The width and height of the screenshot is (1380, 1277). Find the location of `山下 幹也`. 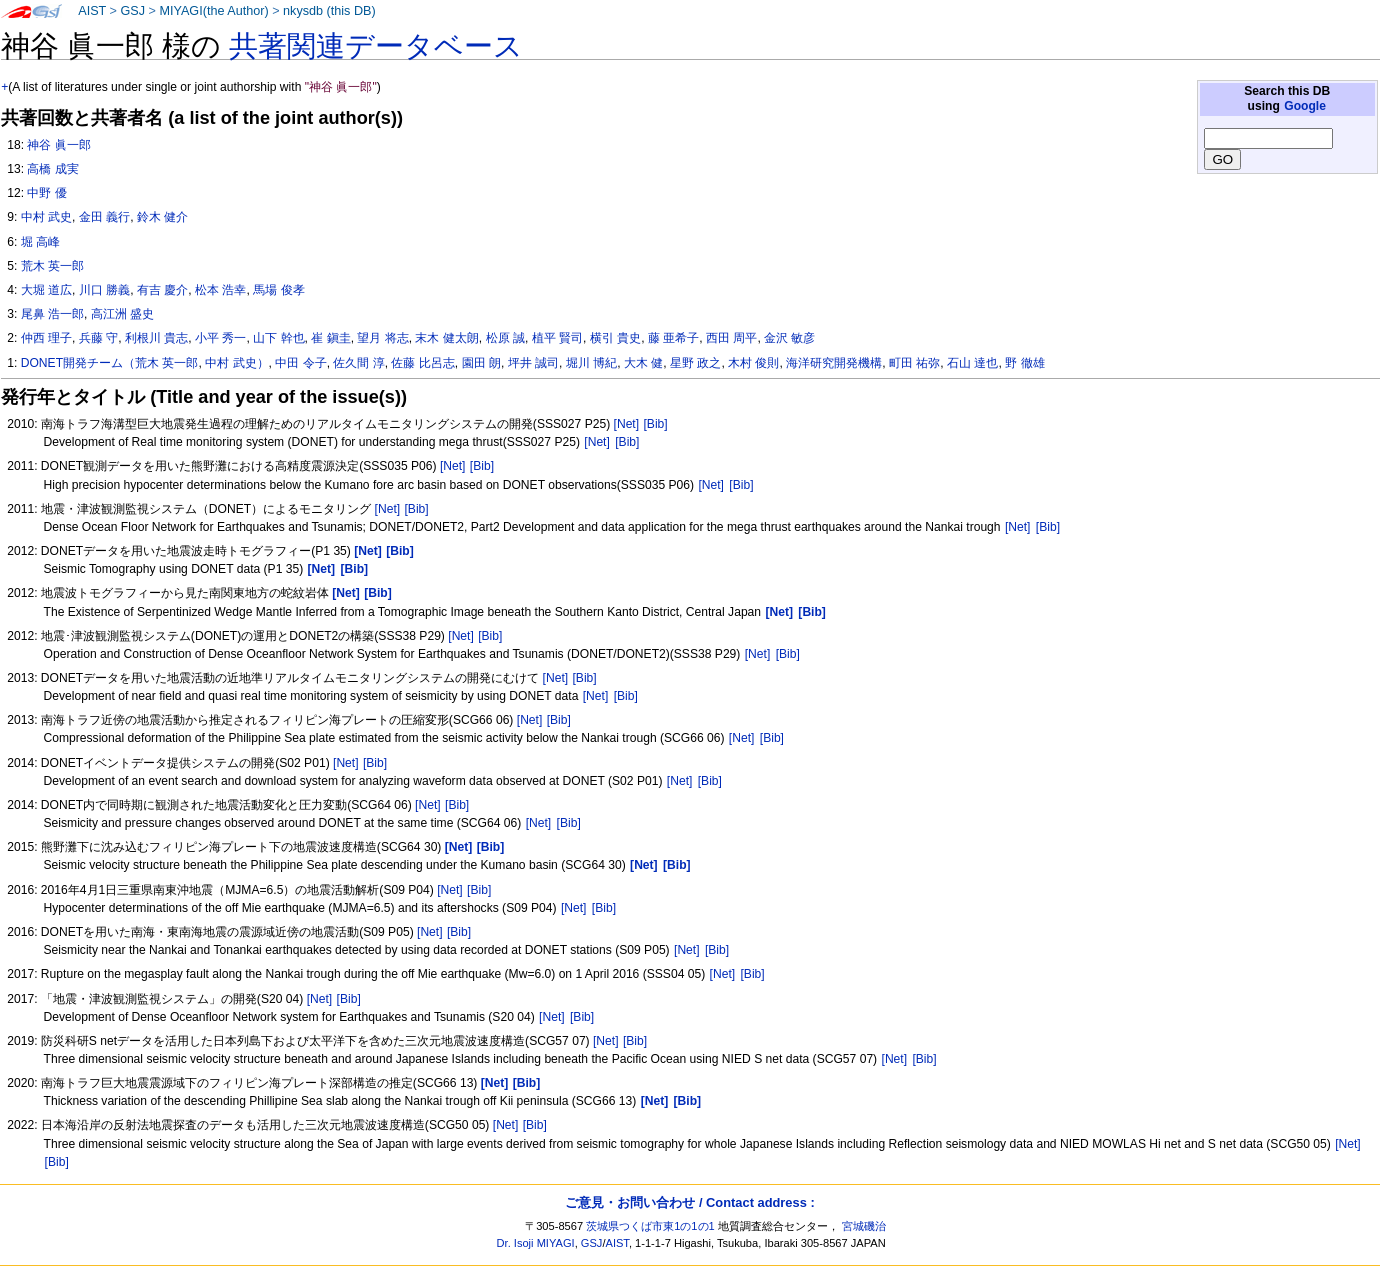

山下 幹也 is located at coordinates (278, 338).